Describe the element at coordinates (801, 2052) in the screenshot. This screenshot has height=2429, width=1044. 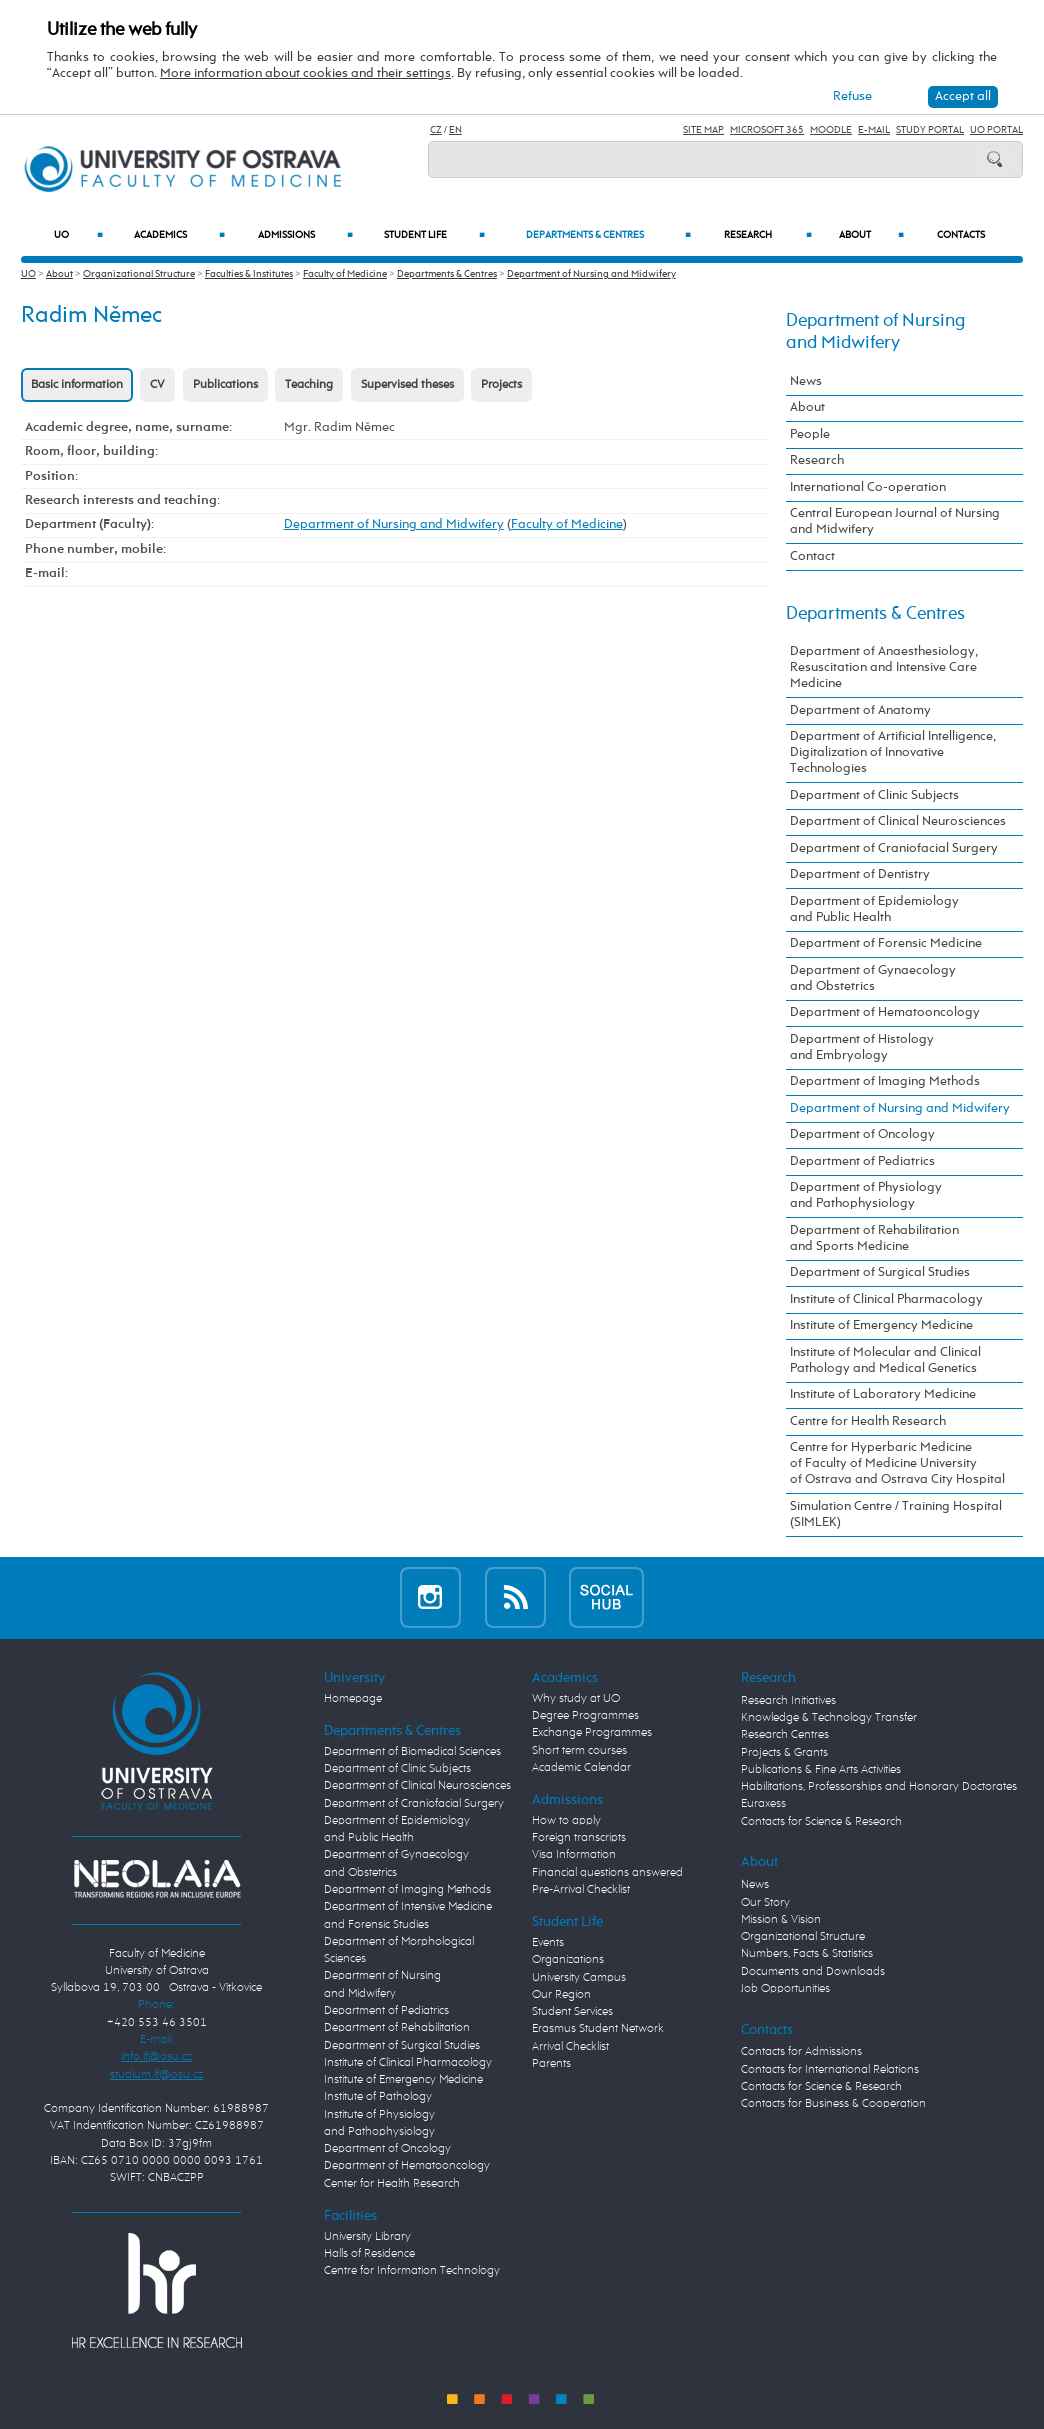
I see `Contacts for Admissions` at that location.